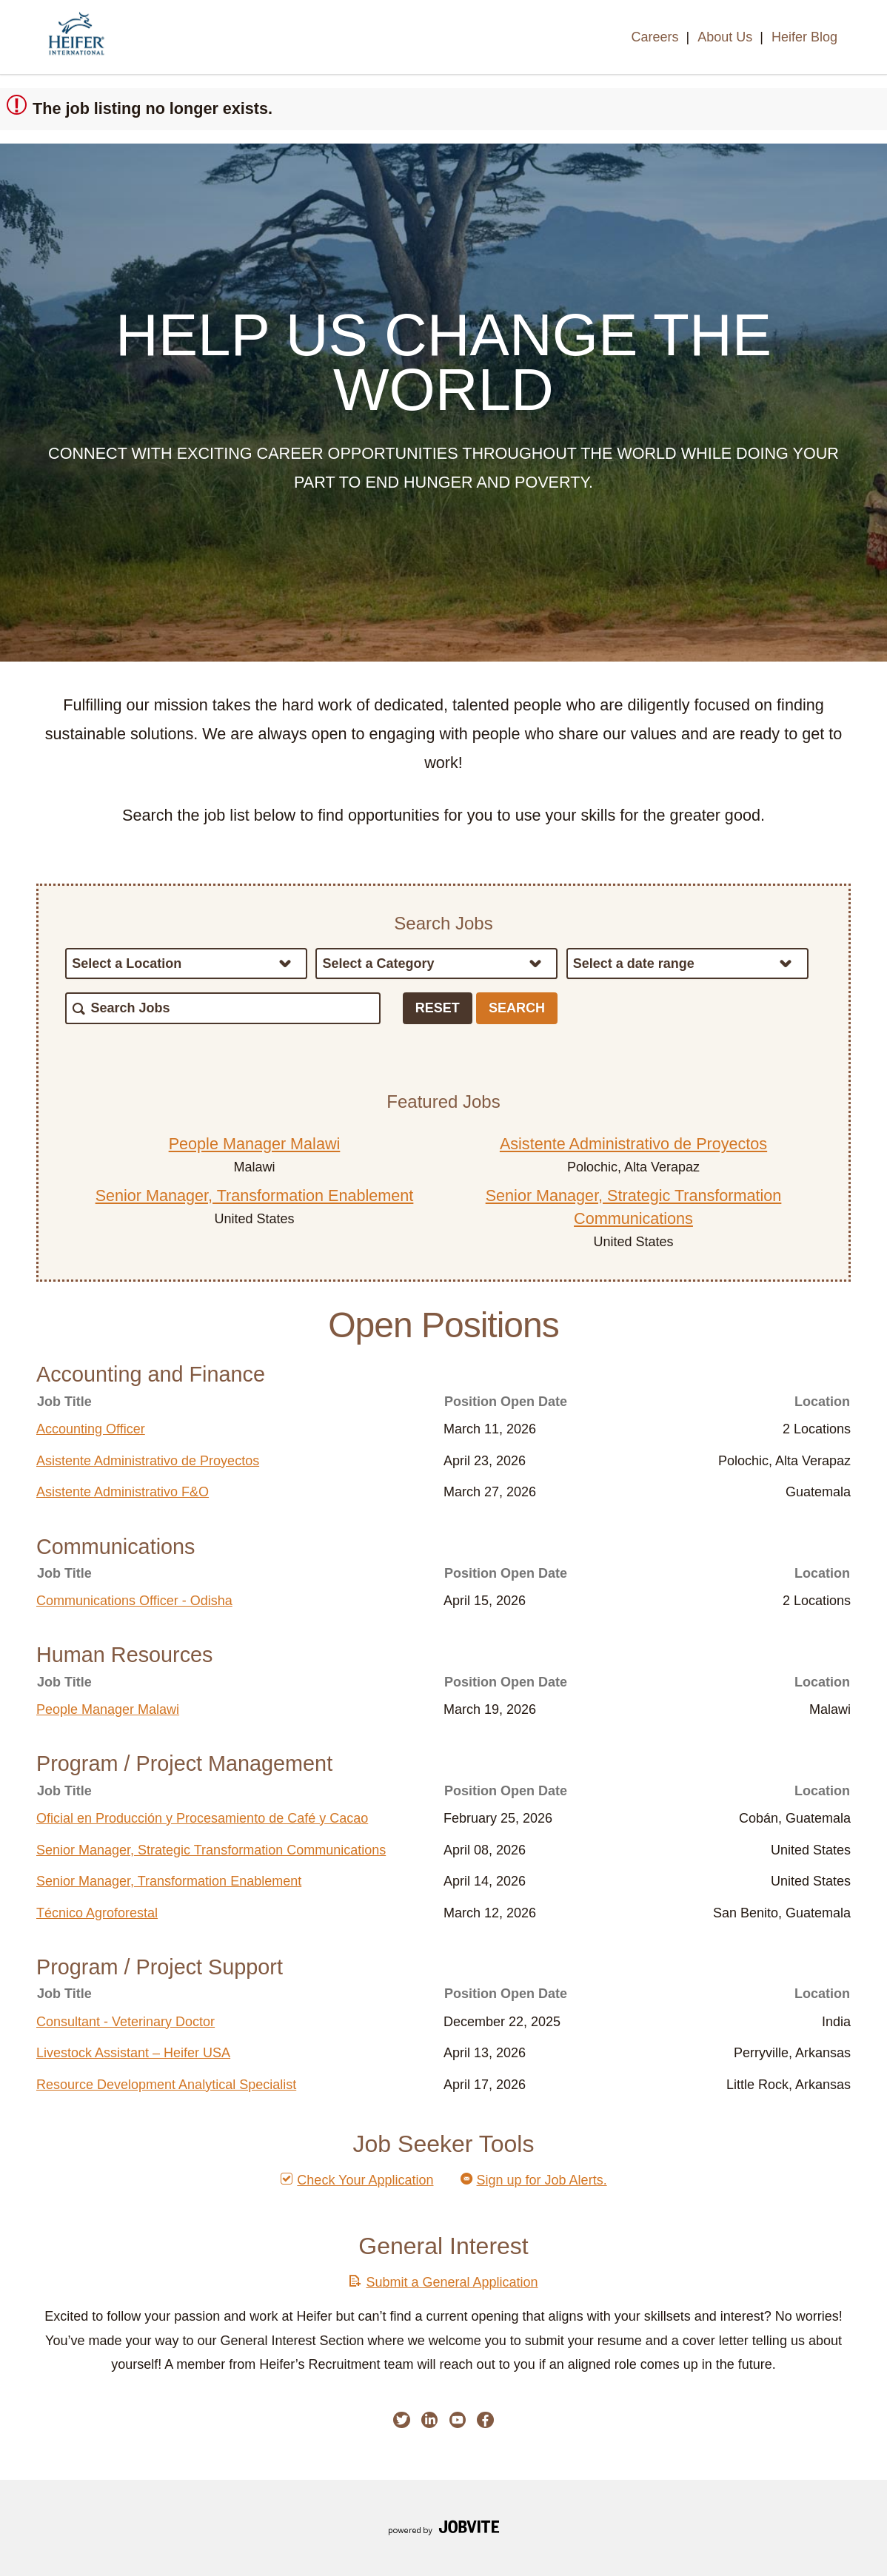  What do you see at coordinates (133, 2052) in the screenshot?
I see `Livestock Assistant – Heifer USA` at bounding box center [133, 2052].